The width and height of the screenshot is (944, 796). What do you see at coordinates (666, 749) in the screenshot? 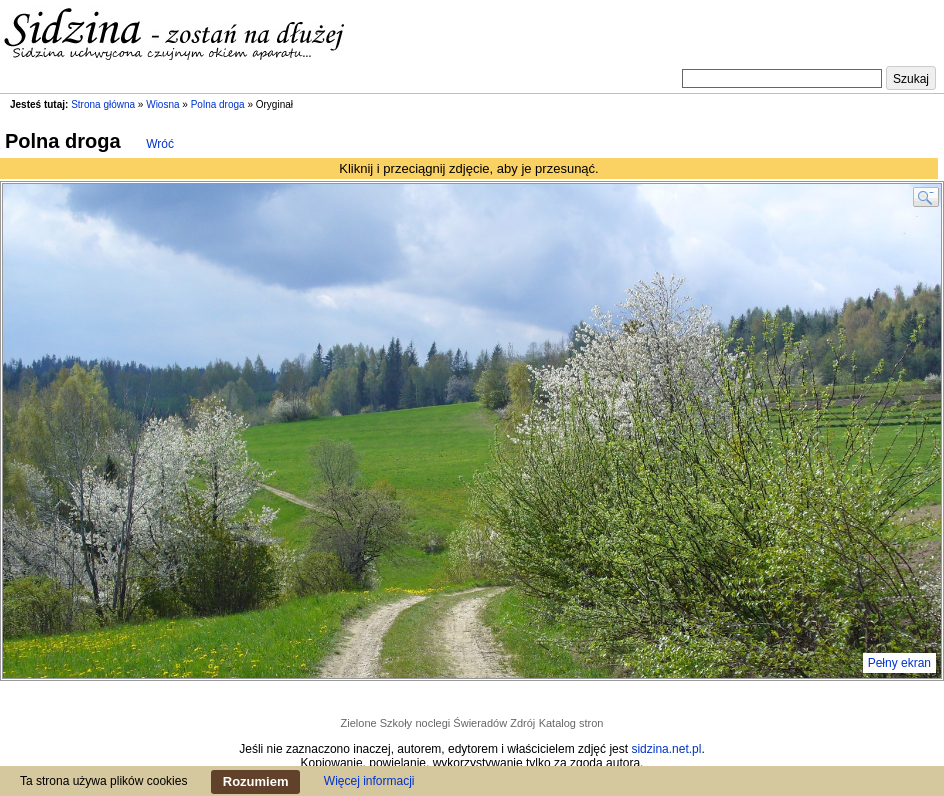
I see `sidzina.net.pl` at bounding box center [666, 749].